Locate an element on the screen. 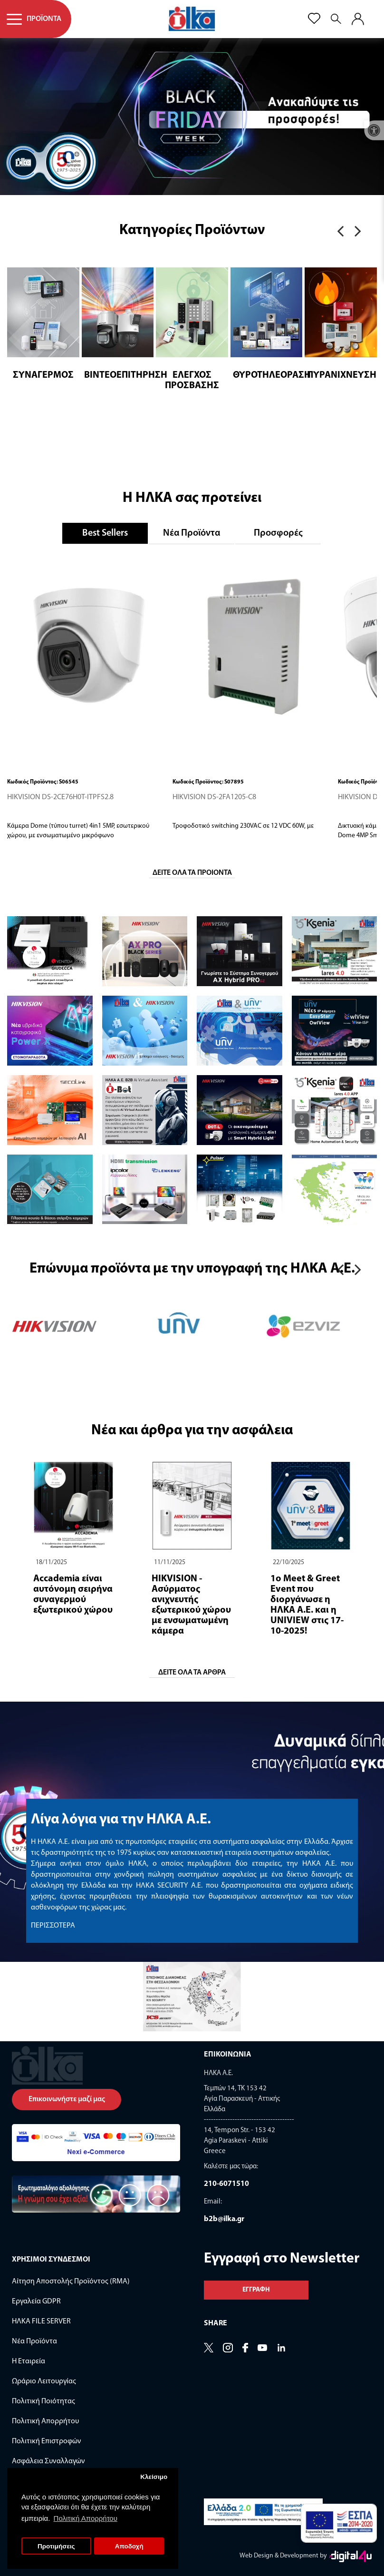  Προσφορές is located at coordinates (278, 533).